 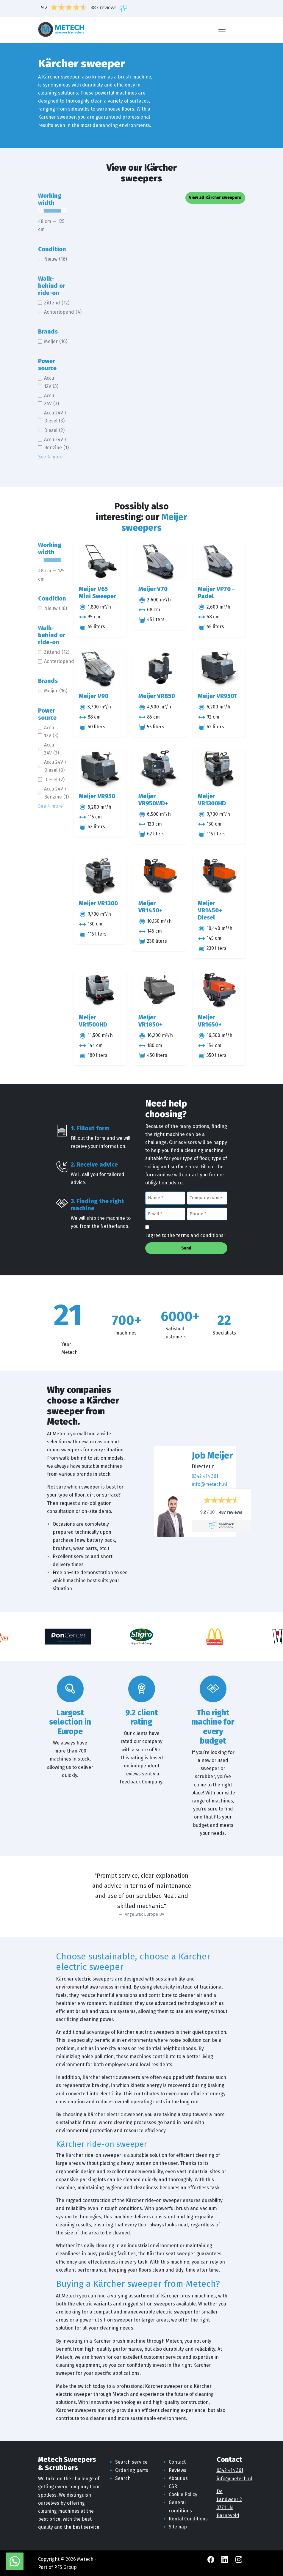 What do you see at coordinates (219, 561) in the screenshot?
I see `[Meijer VP70 - Padel]` at bounding box center [219, 561].